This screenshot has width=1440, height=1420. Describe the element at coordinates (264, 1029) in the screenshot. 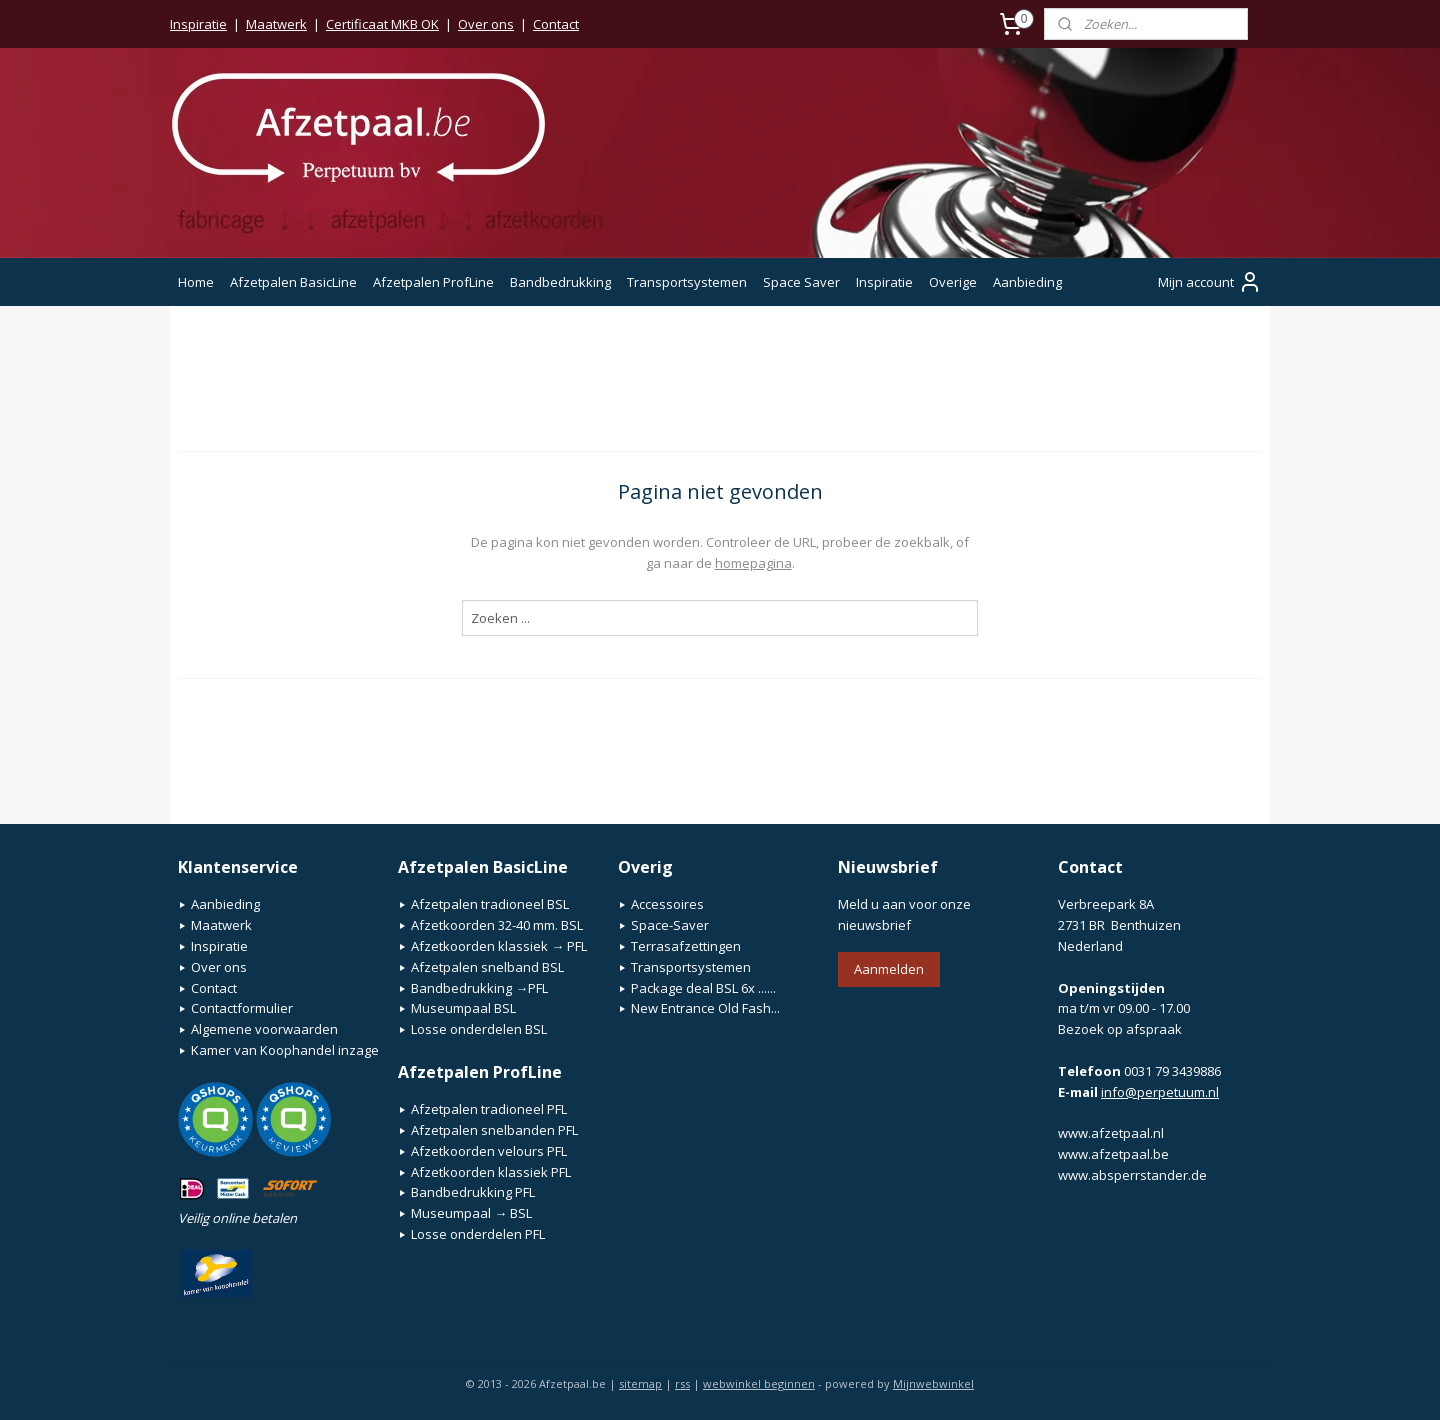

I see `Algemene voorwaarden` at that location.